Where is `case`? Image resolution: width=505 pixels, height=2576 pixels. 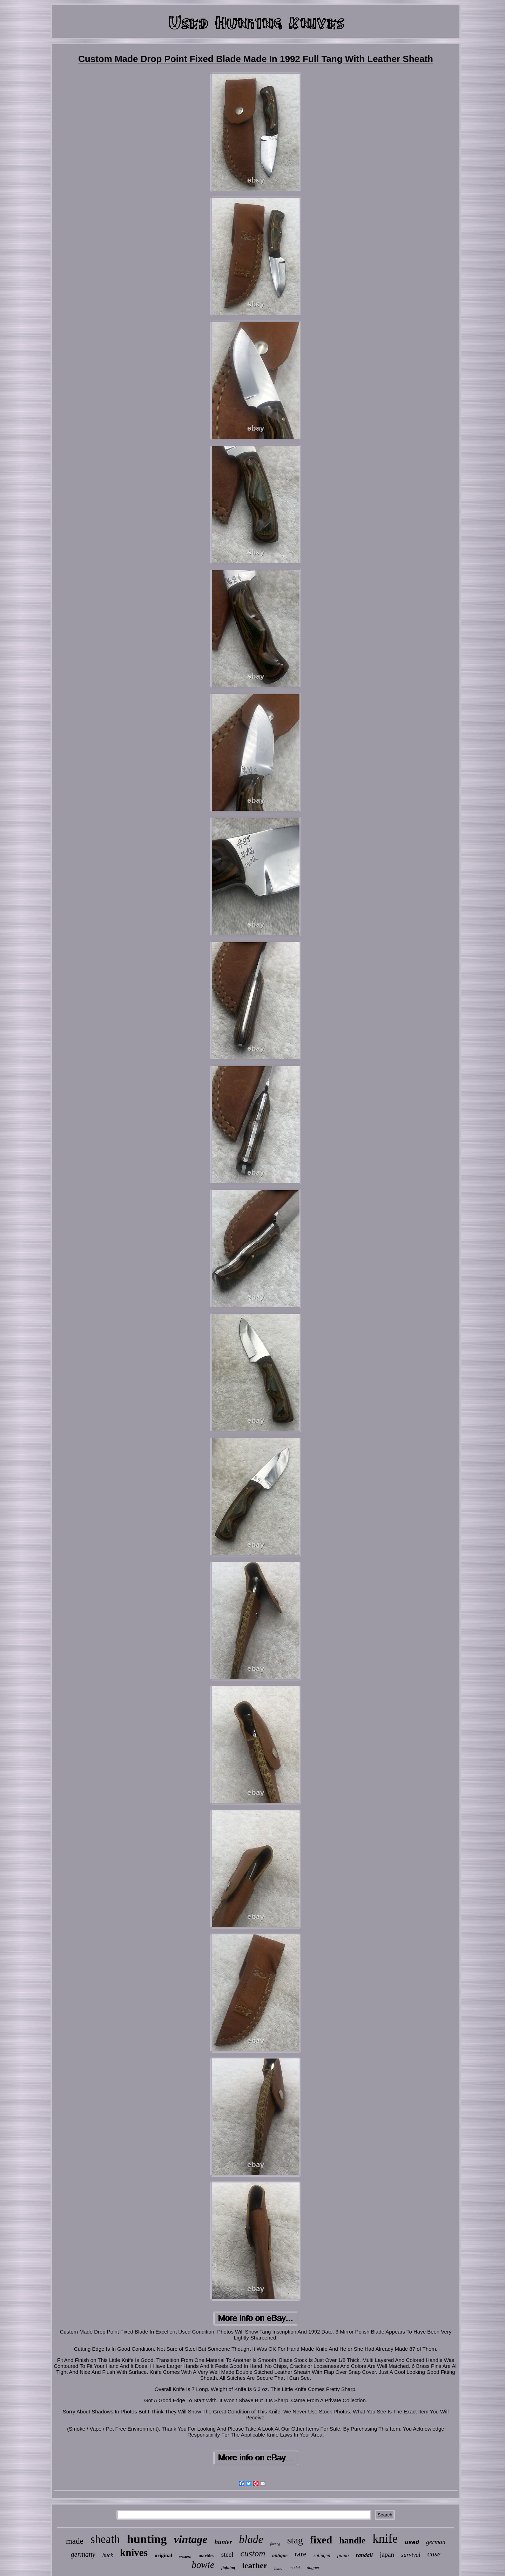
case is located at coordinates (433, 2554).